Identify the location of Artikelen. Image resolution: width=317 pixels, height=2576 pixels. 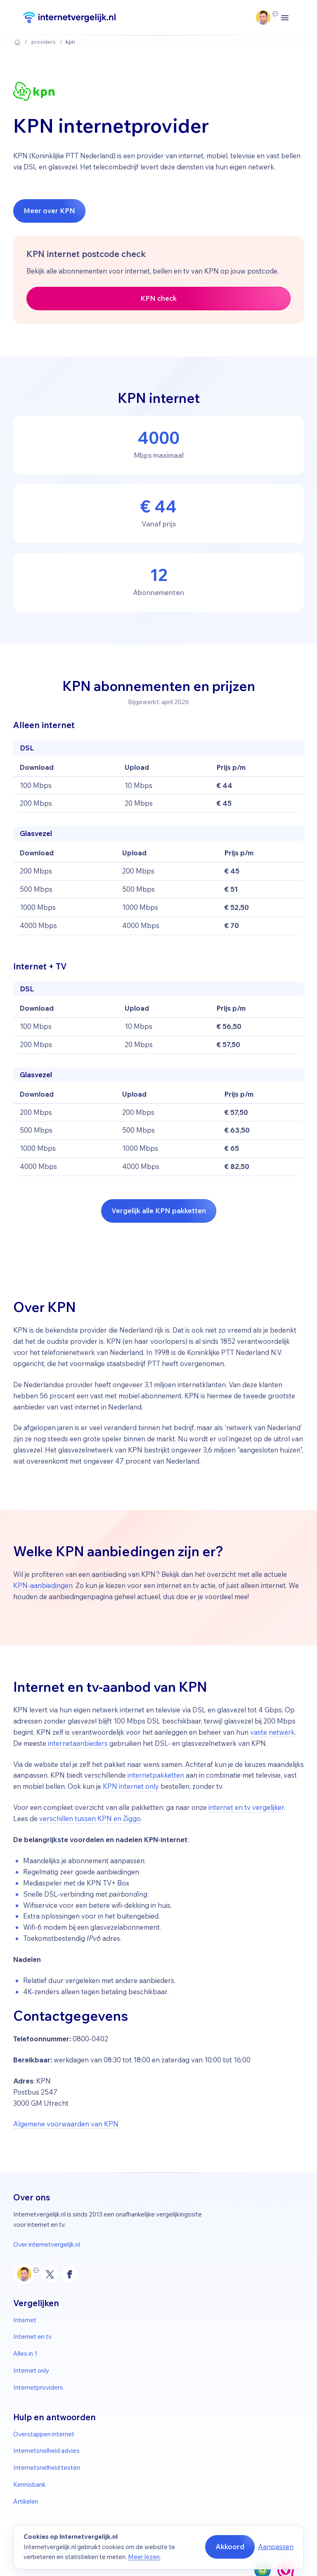
(25, 2501).